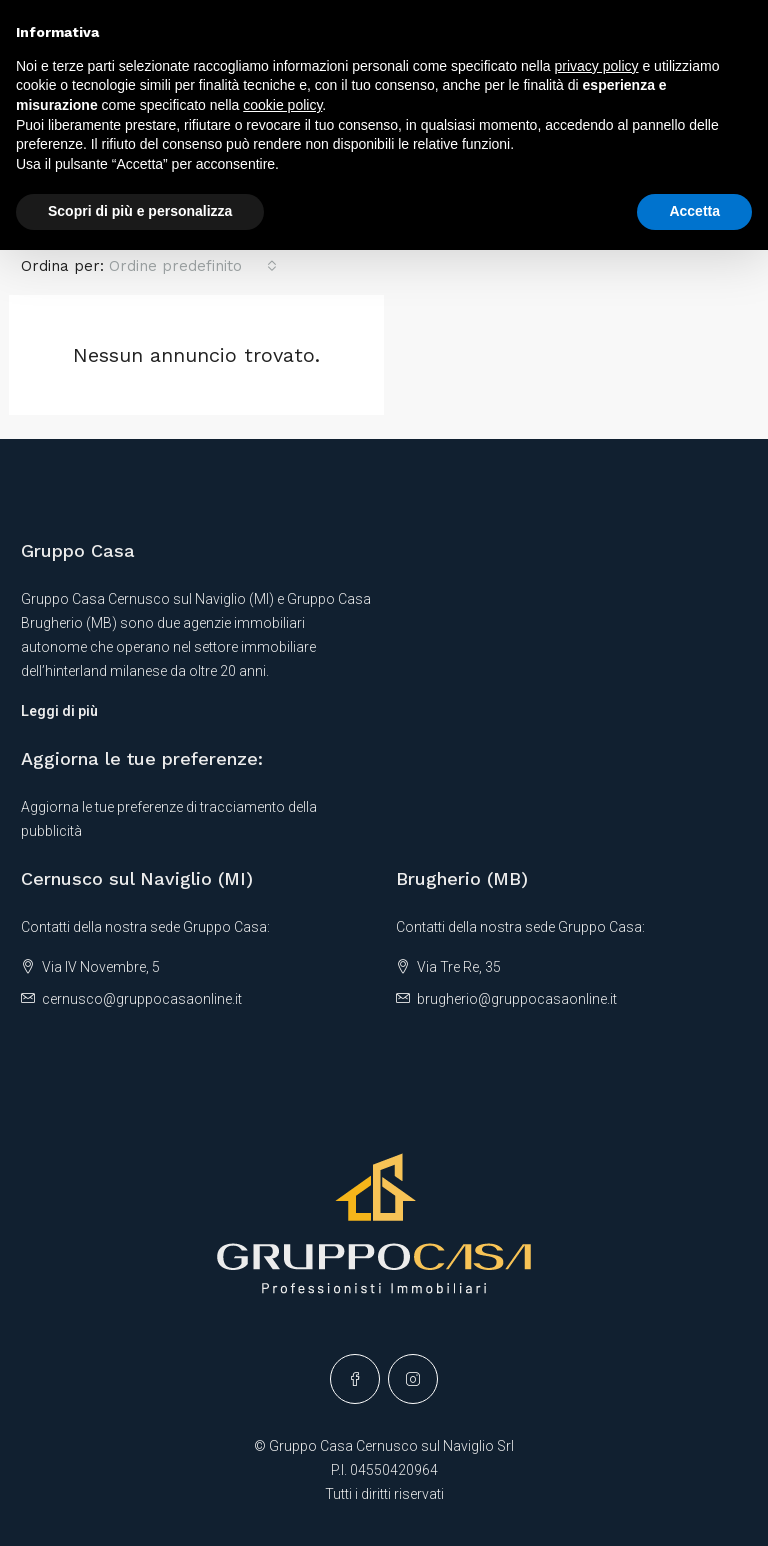 This screenshot has height=1546, width=768. What do you see at coordinates (355, 1379) in the screenshot?
I see `[Facebook]` at bounding box center [355, 1379].